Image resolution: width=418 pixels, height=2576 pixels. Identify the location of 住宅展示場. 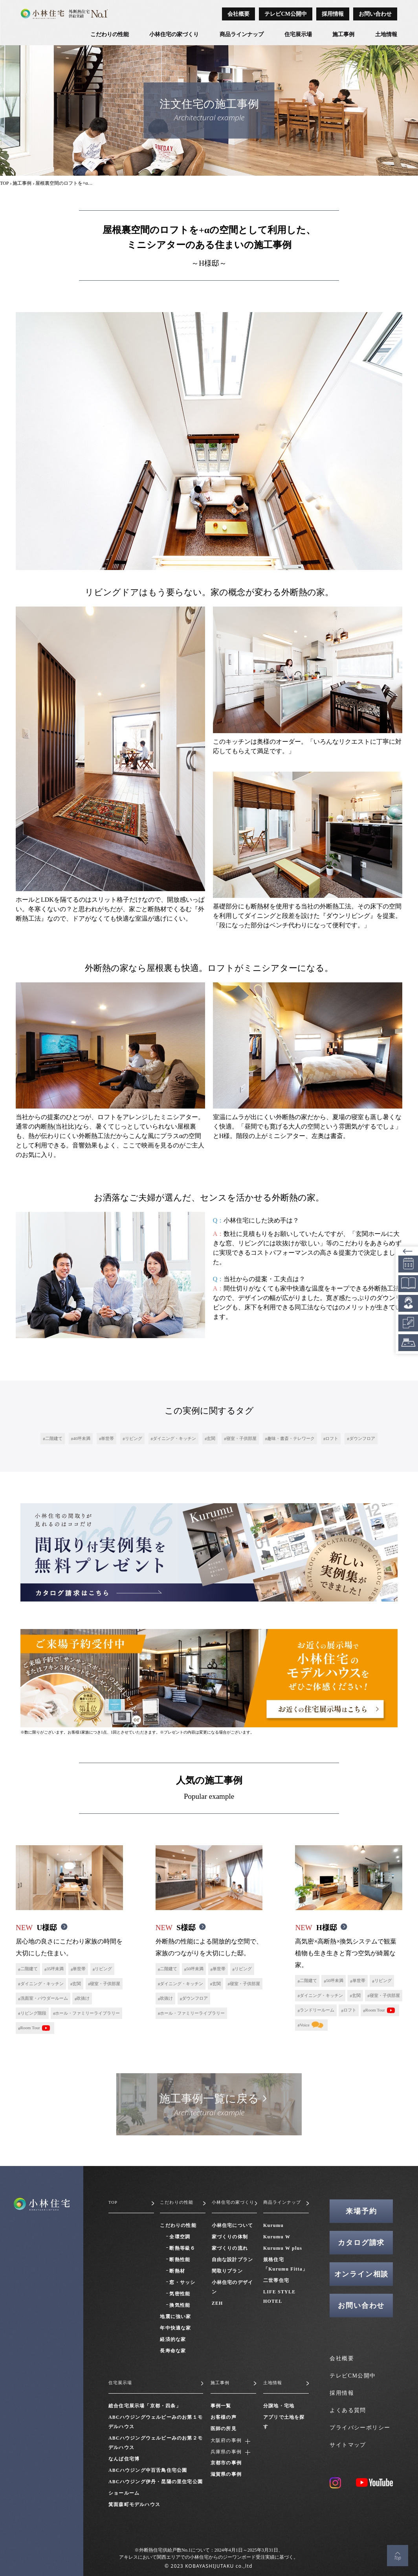
(298, 34).